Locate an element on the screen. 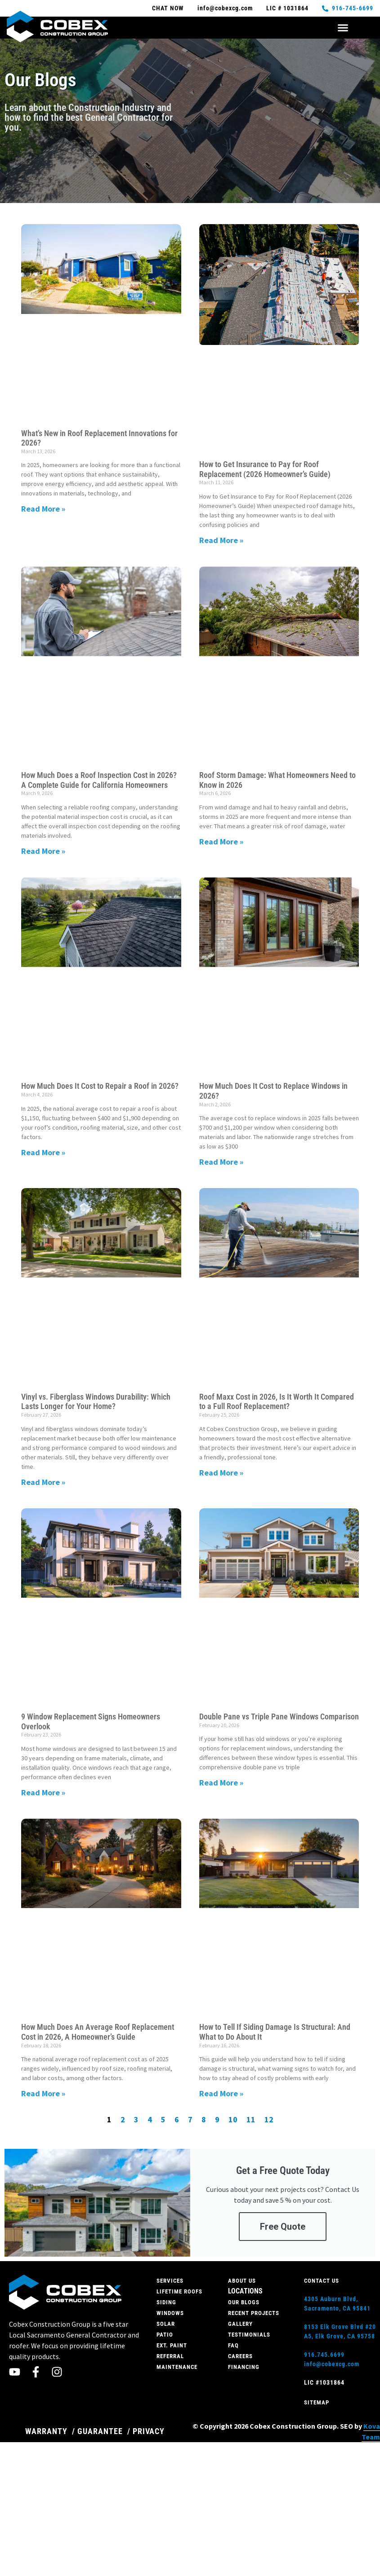 This screenshot has height=2576, width=380. How Much Does It Cost to Repair a Roof in 2026? is located at coordinates (100, 1086).